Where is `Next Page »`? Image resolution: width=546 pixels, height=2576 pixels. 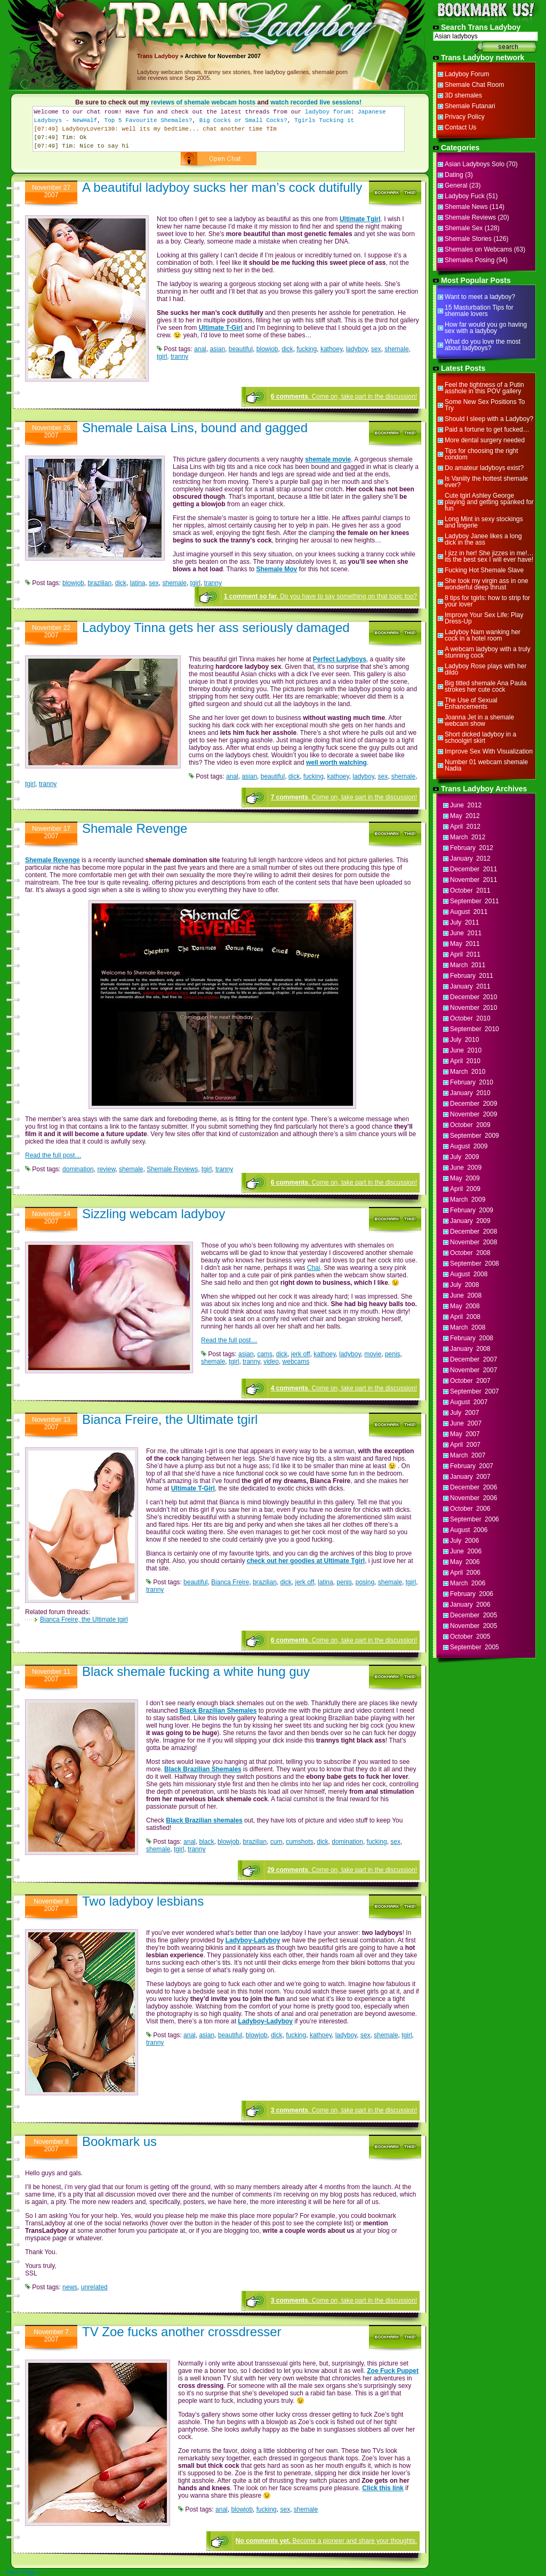
Next Page » is located at coordinates (24, 2572).